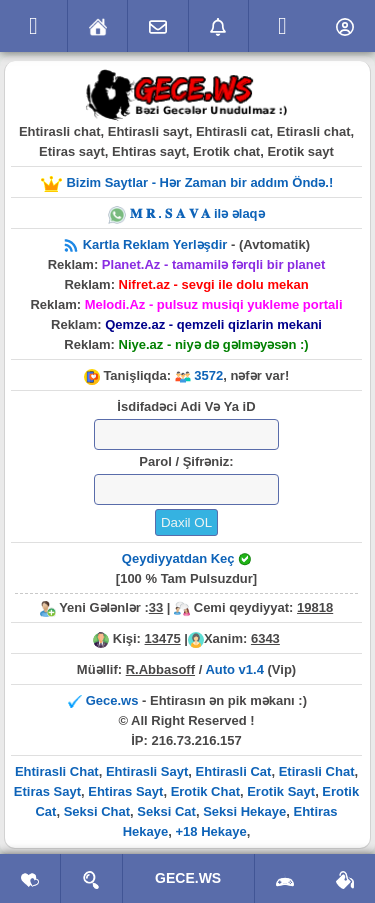 This screenshot has width=375, height=903. I want to click on Erotik Sayt, so click(281, 791).